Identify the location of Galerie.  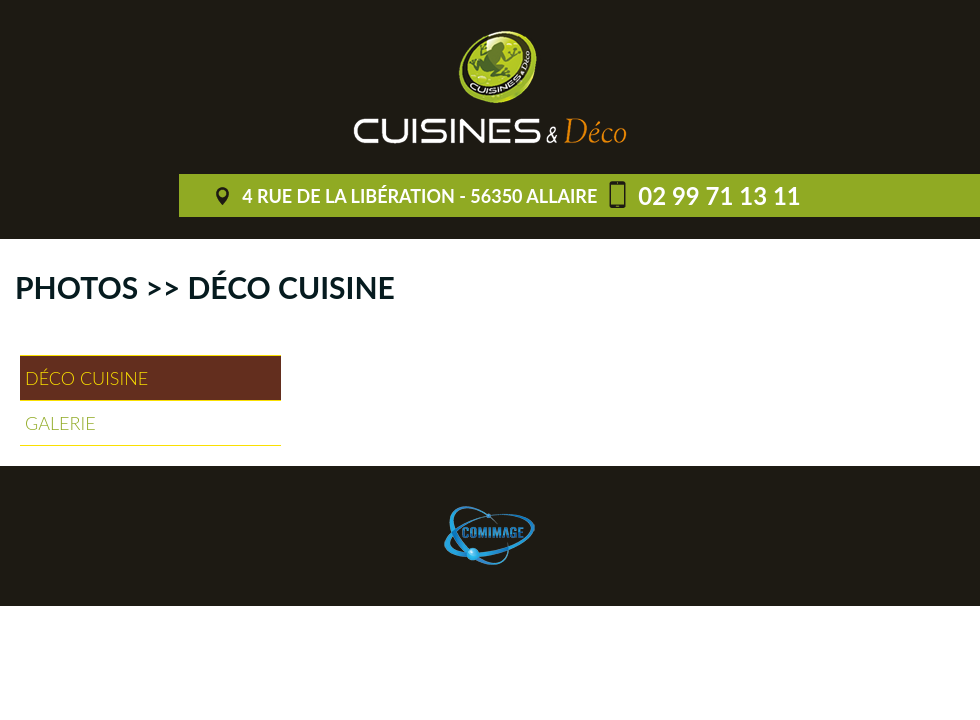
(60, 423).